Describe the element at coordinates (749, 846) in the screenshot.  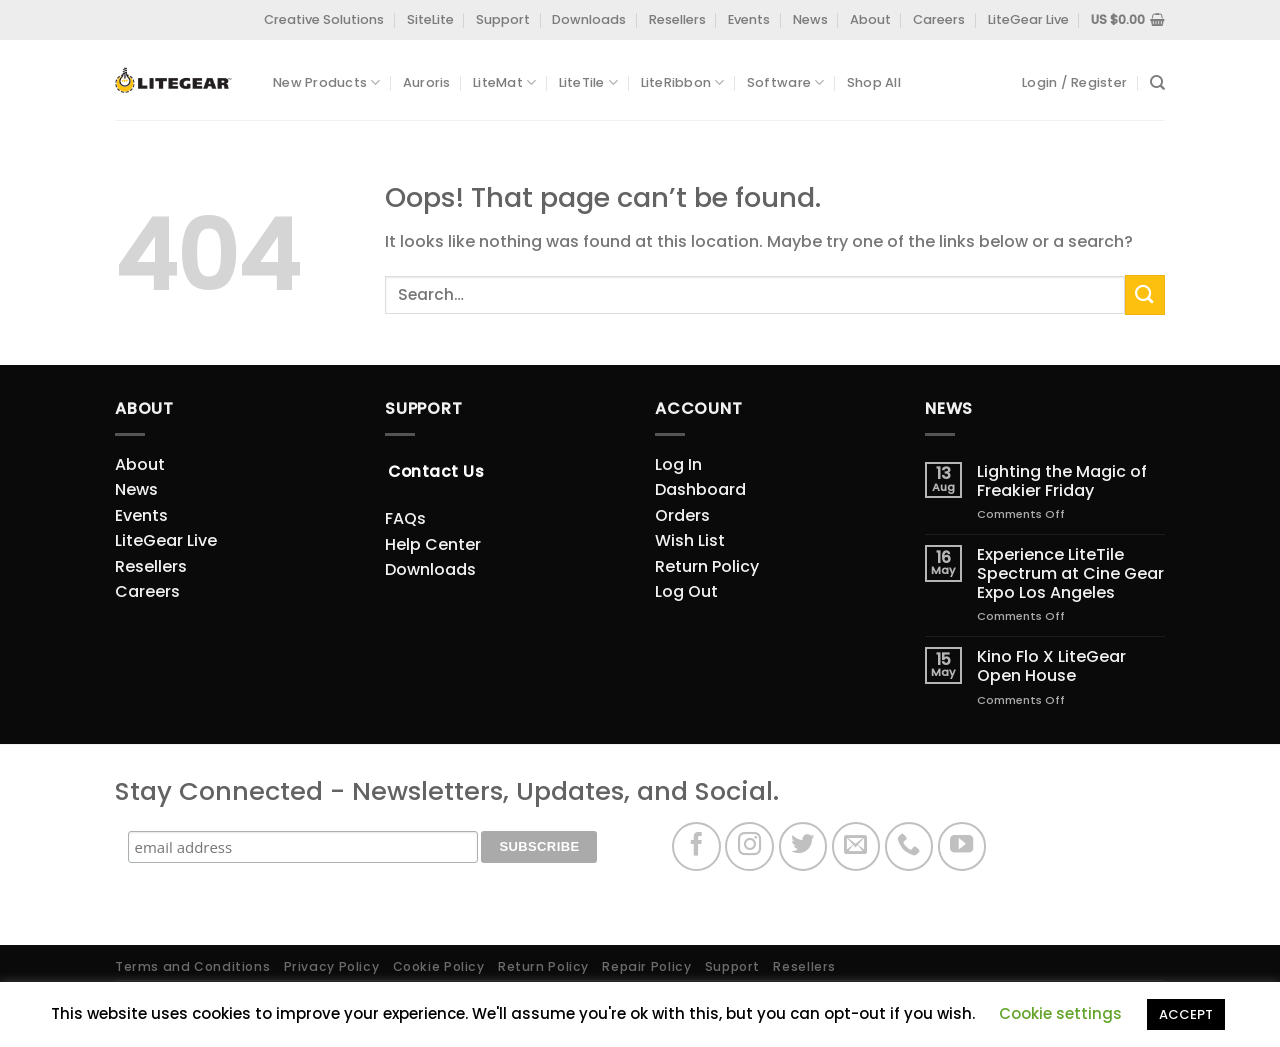
I see `[Follow on Instagram]` at that location.